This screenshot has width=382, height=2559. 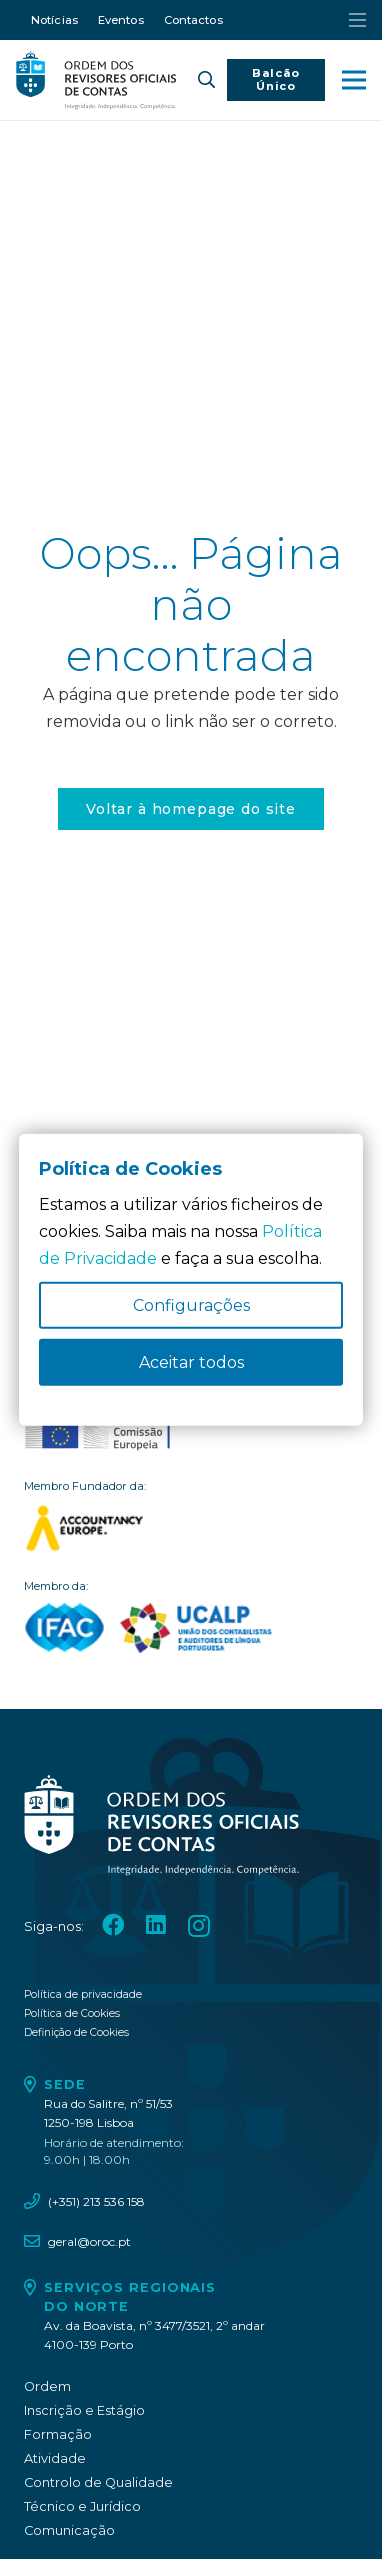 I want to click on Inscrição e Estágio, so click(x=84, y=2410).